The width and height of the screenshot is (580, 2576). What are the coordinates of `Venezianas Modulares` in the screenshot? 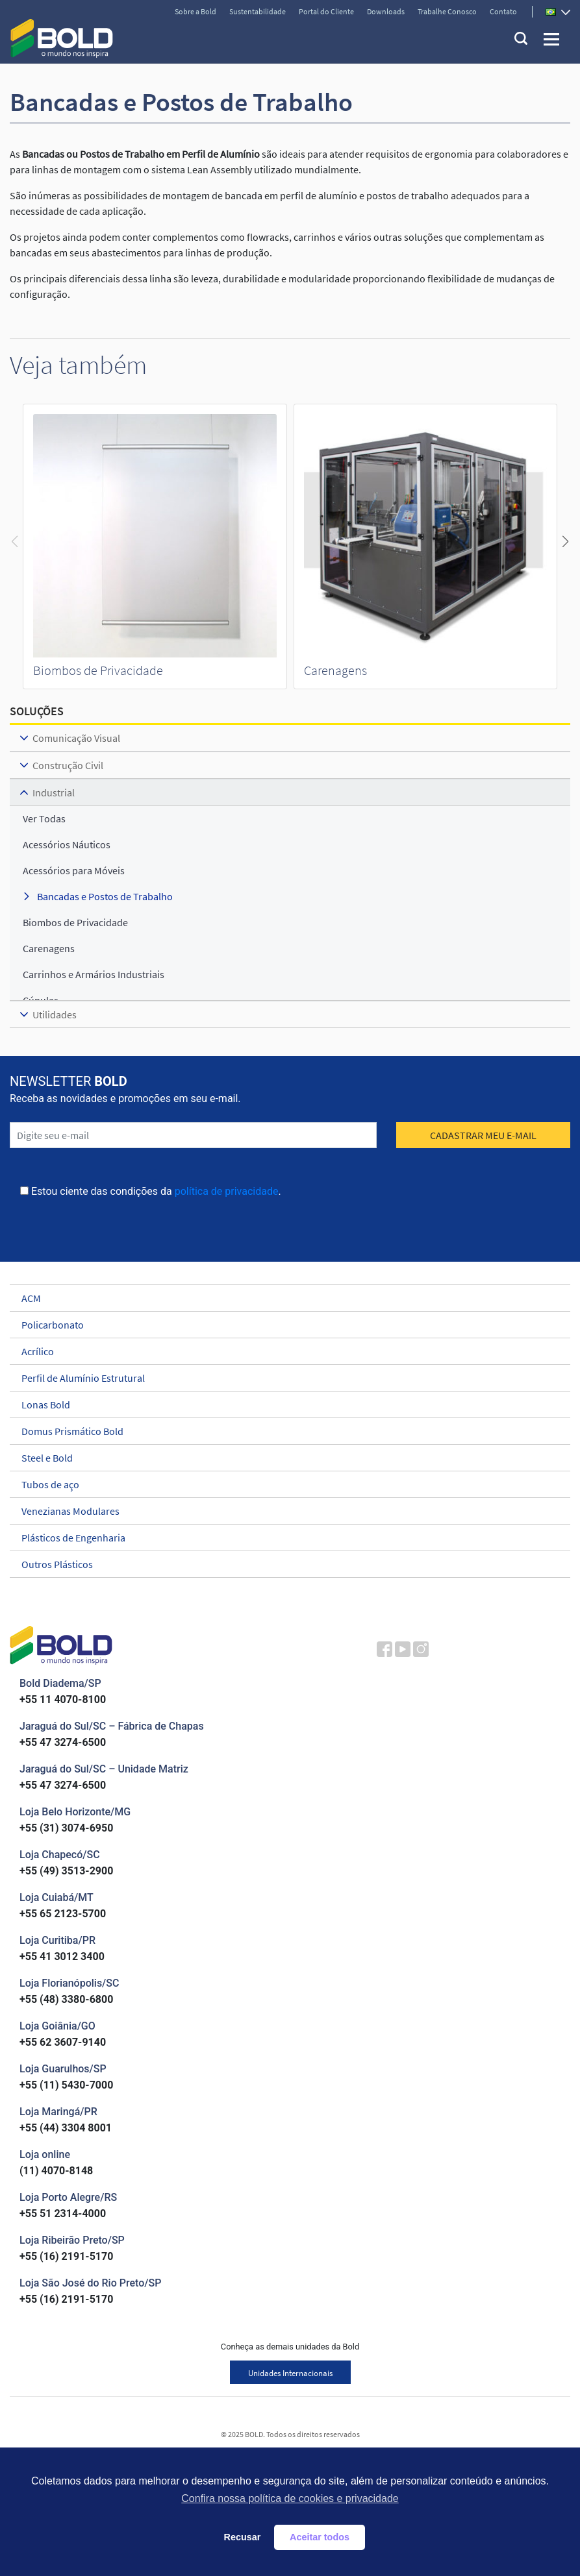 It's located at (284, 1510).